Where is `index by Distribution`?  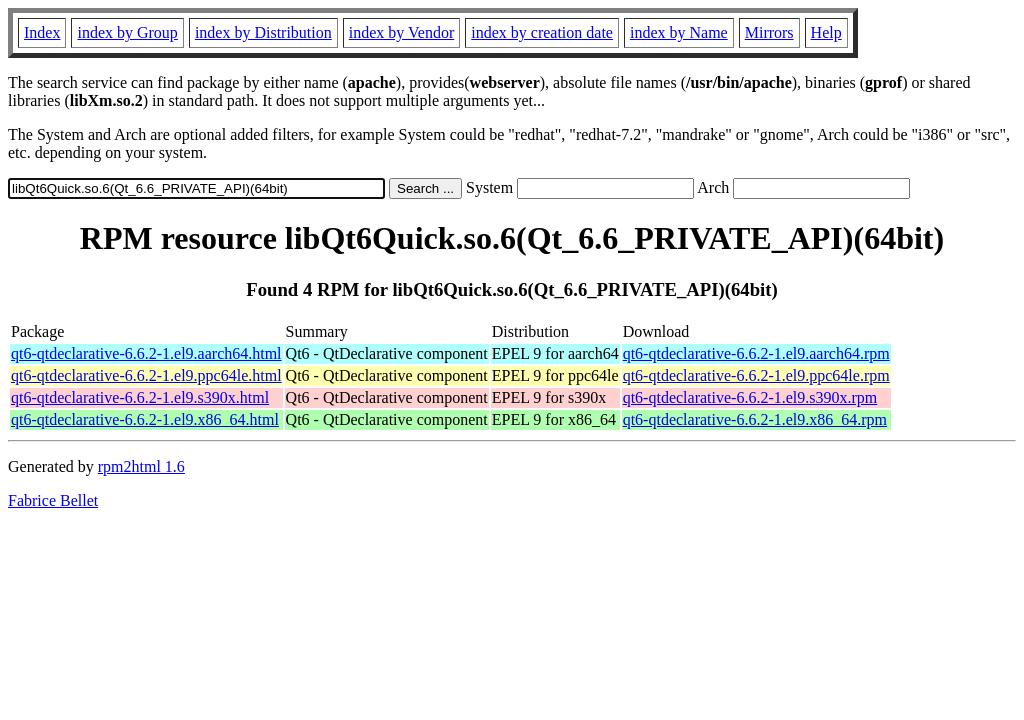
index by Distribution is located at coordinates (263, 32).